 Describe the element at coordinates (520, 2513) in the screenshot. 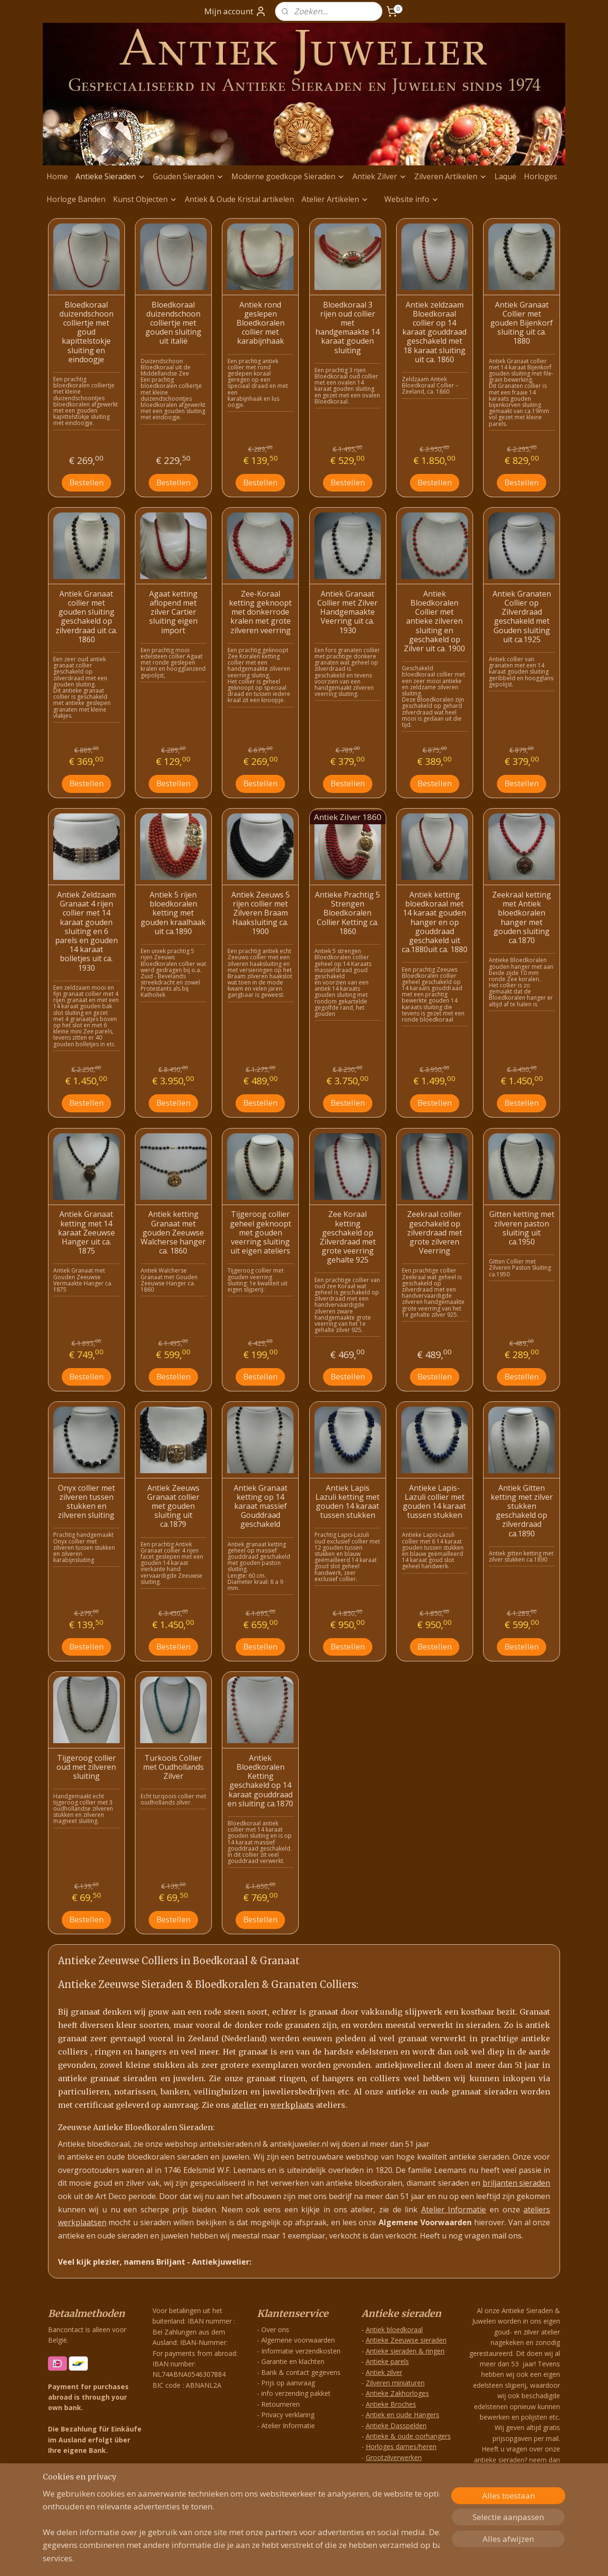

I see `info@antiekjuwelier.nl` at that location.